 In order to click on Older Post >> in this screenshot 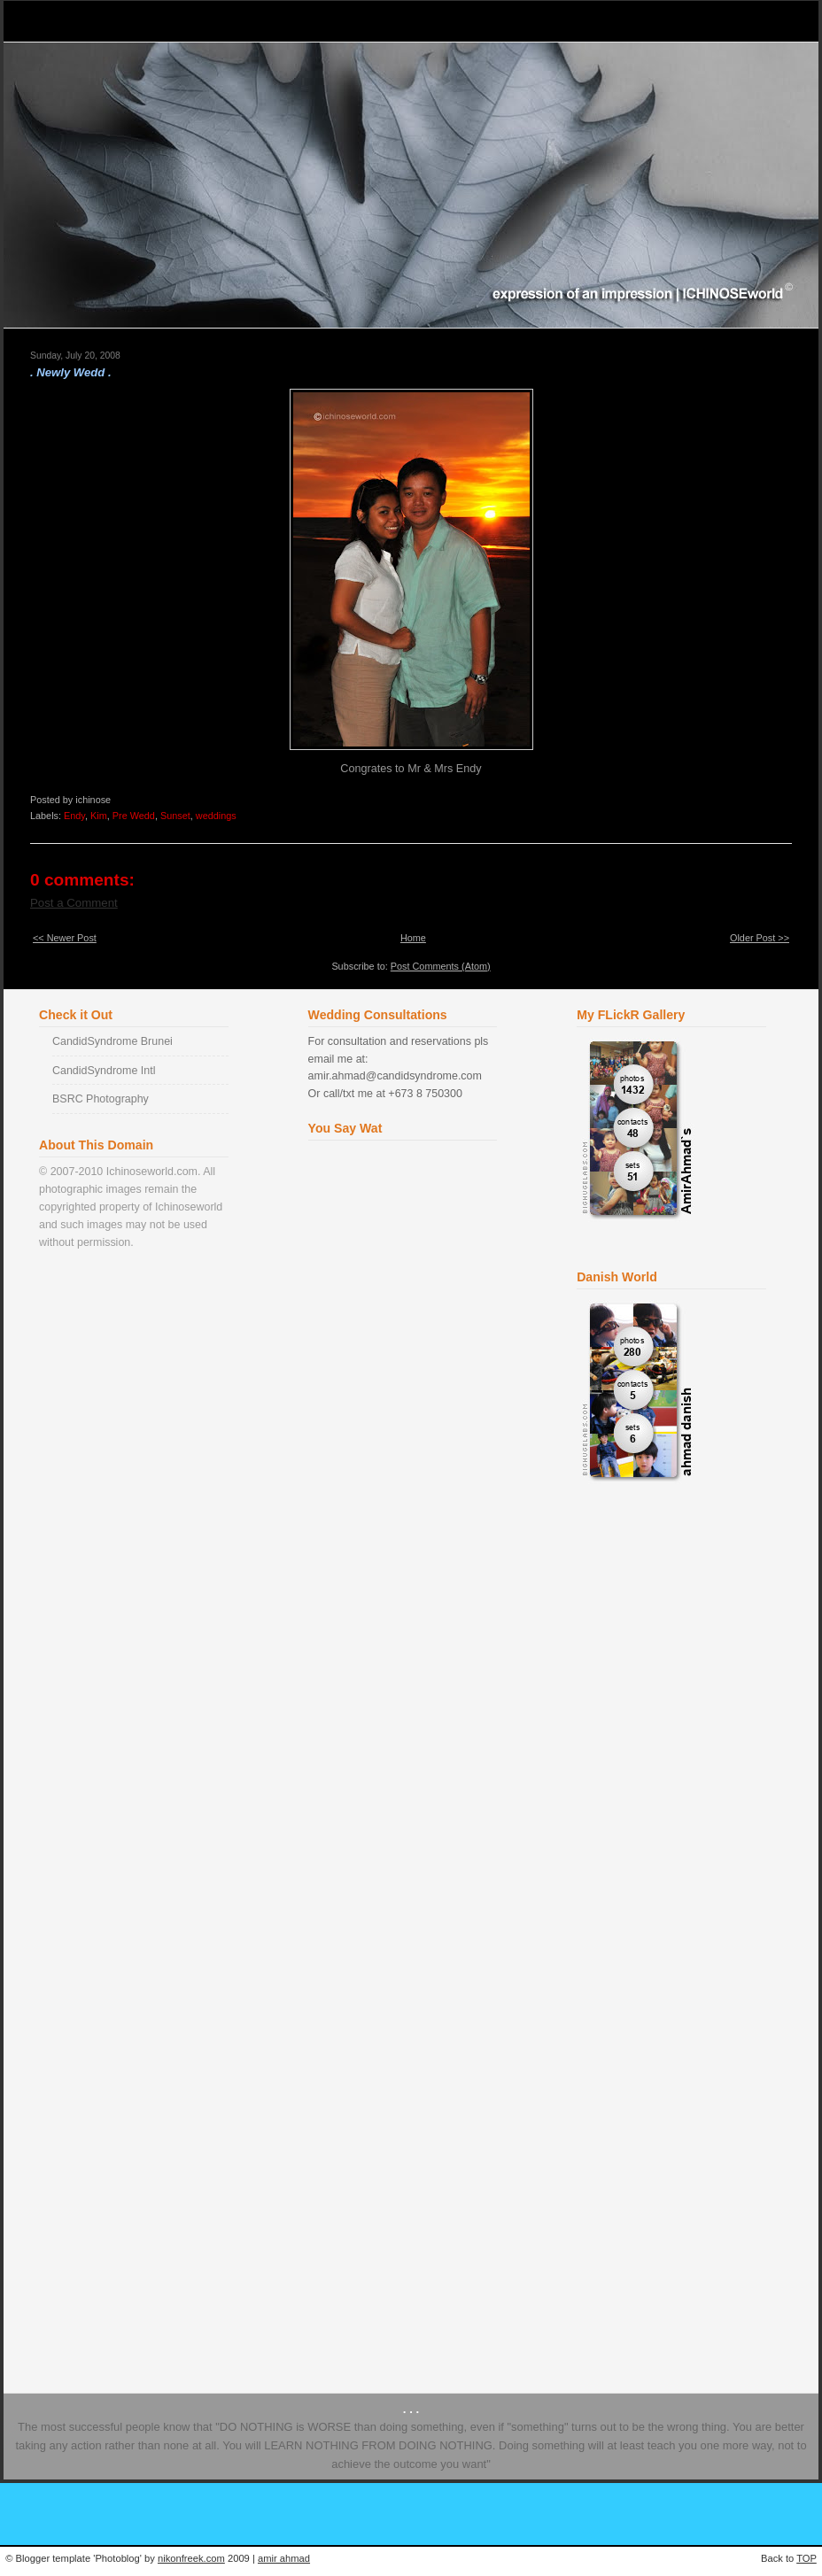, I will do `click(759, 937)`.